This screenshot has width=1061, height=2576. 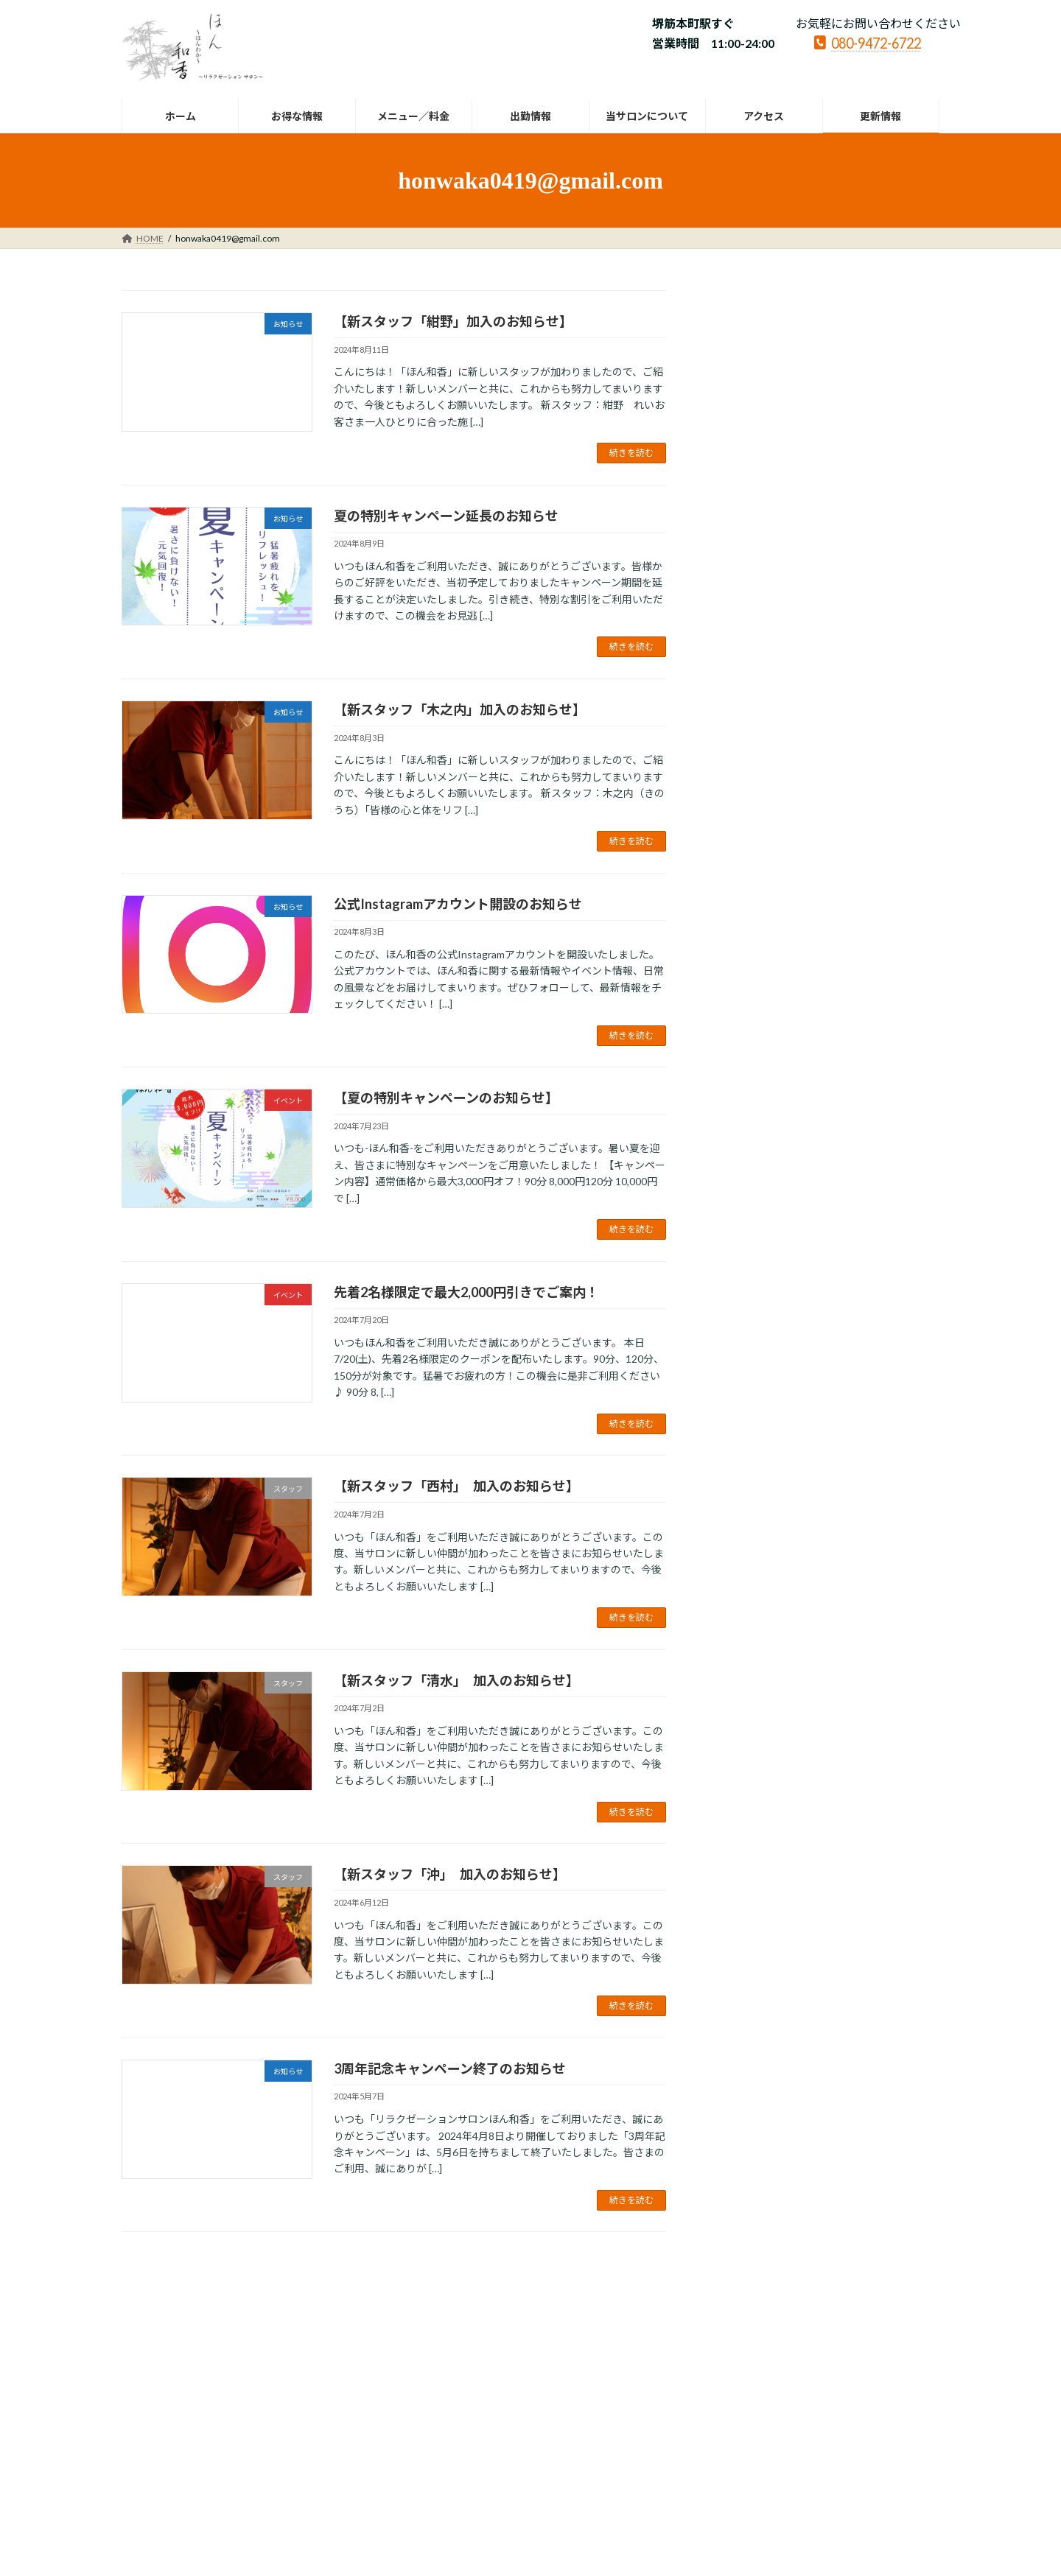 I want to click on 【新スタッフ 「花石」 加入のお知らせ】, so click(x=824, y=656).